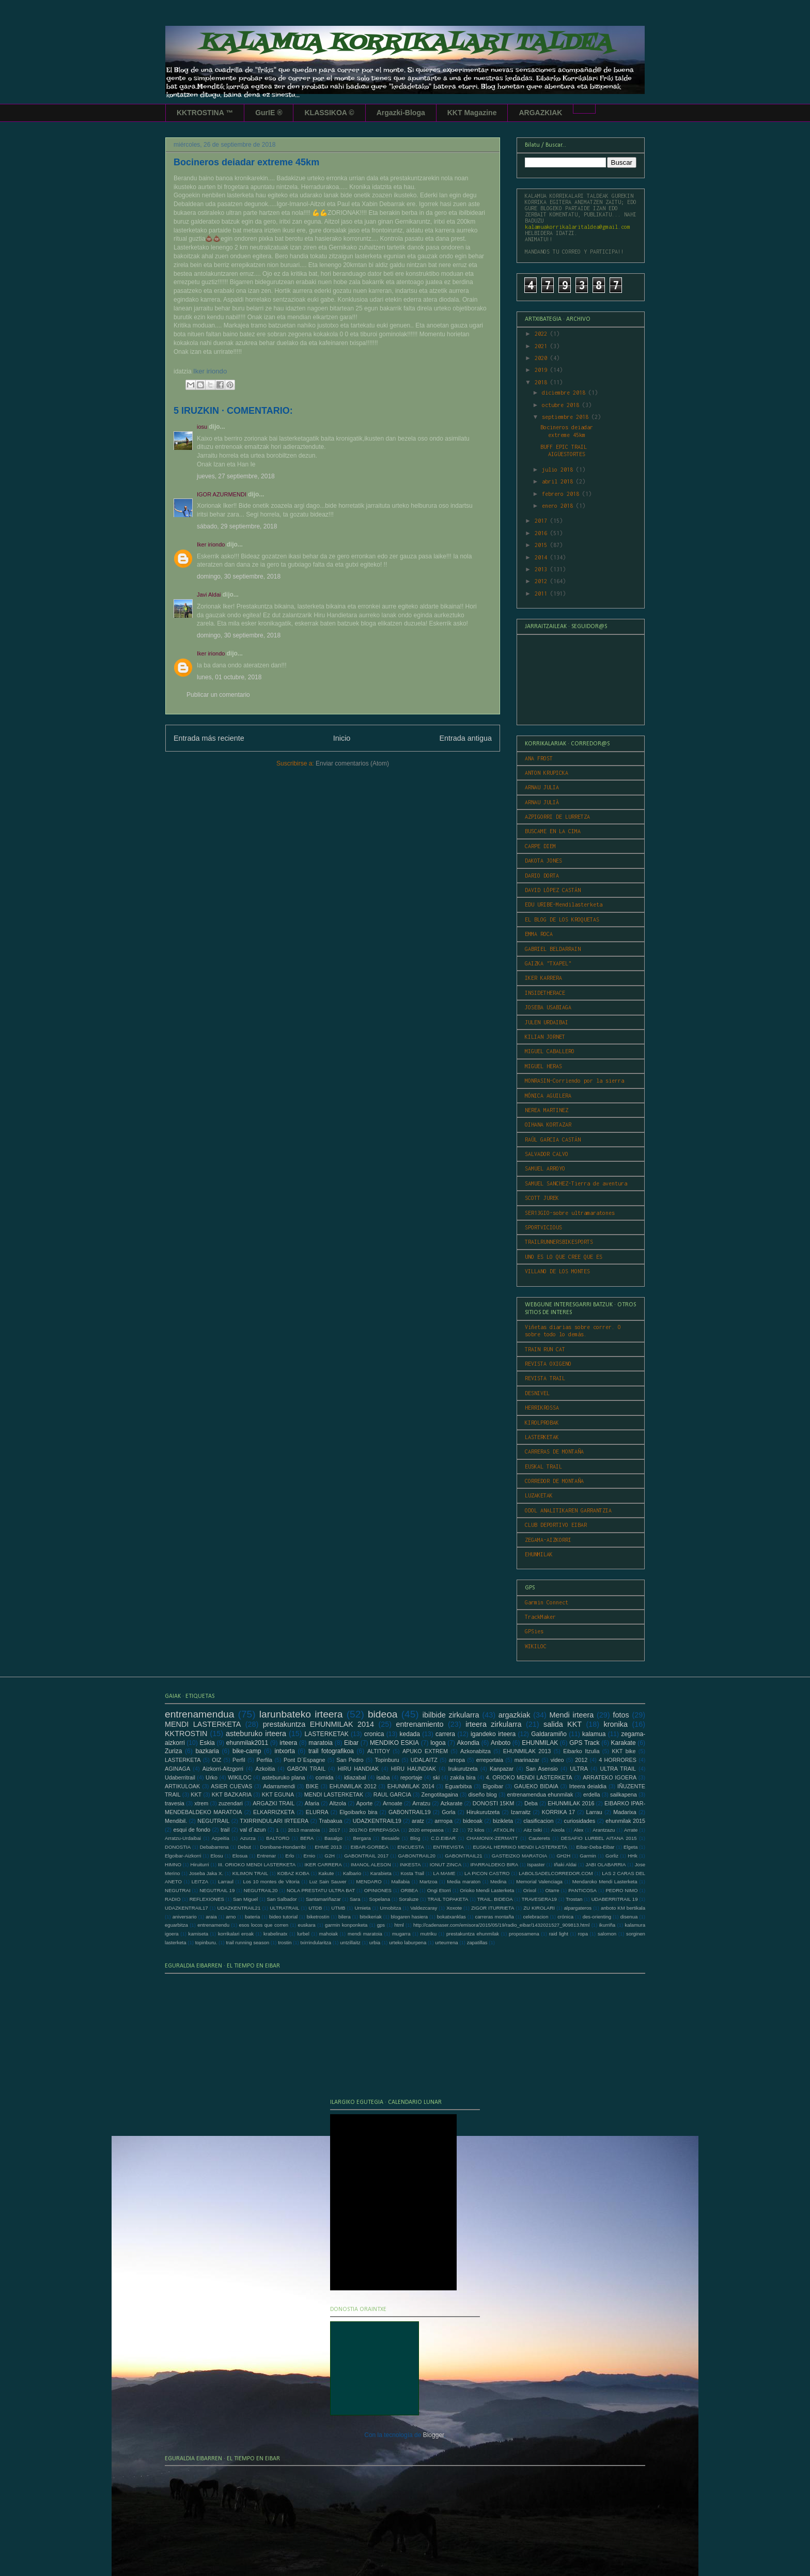 The height and width of the screenshot is (2576, 810). Describe the element at coordinates (543, 1227) in the screenshot. I see `SPORTVICIOUS` at that location.